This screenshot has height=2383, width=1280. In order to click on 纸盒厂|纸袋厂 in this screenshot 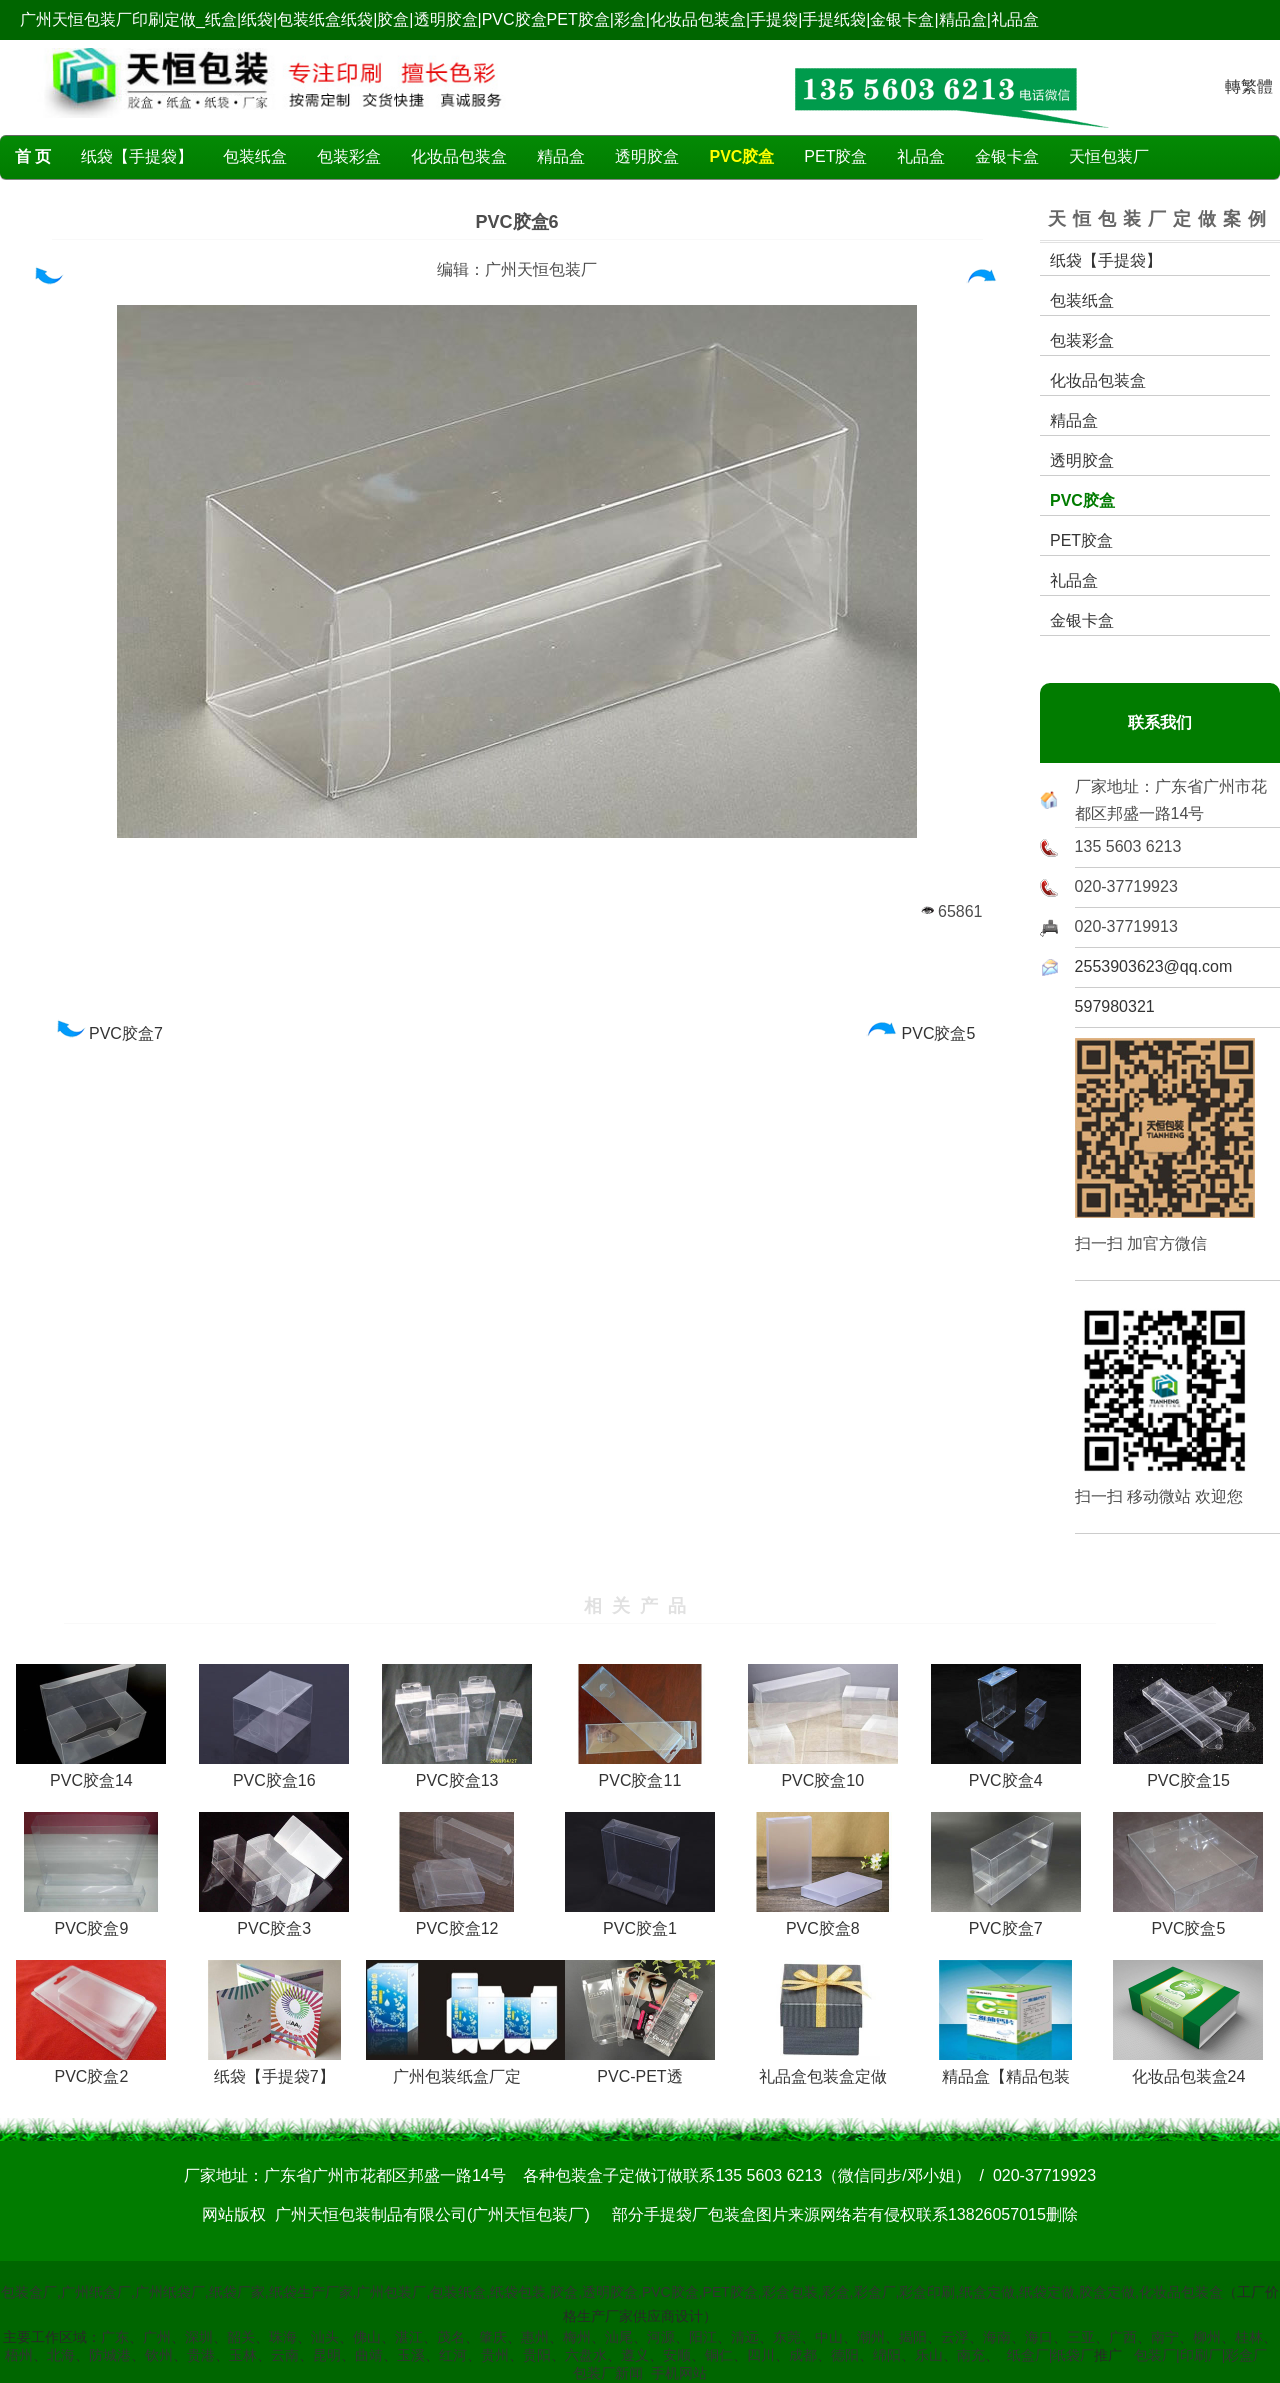, I will do `click(1051, 2355)`.